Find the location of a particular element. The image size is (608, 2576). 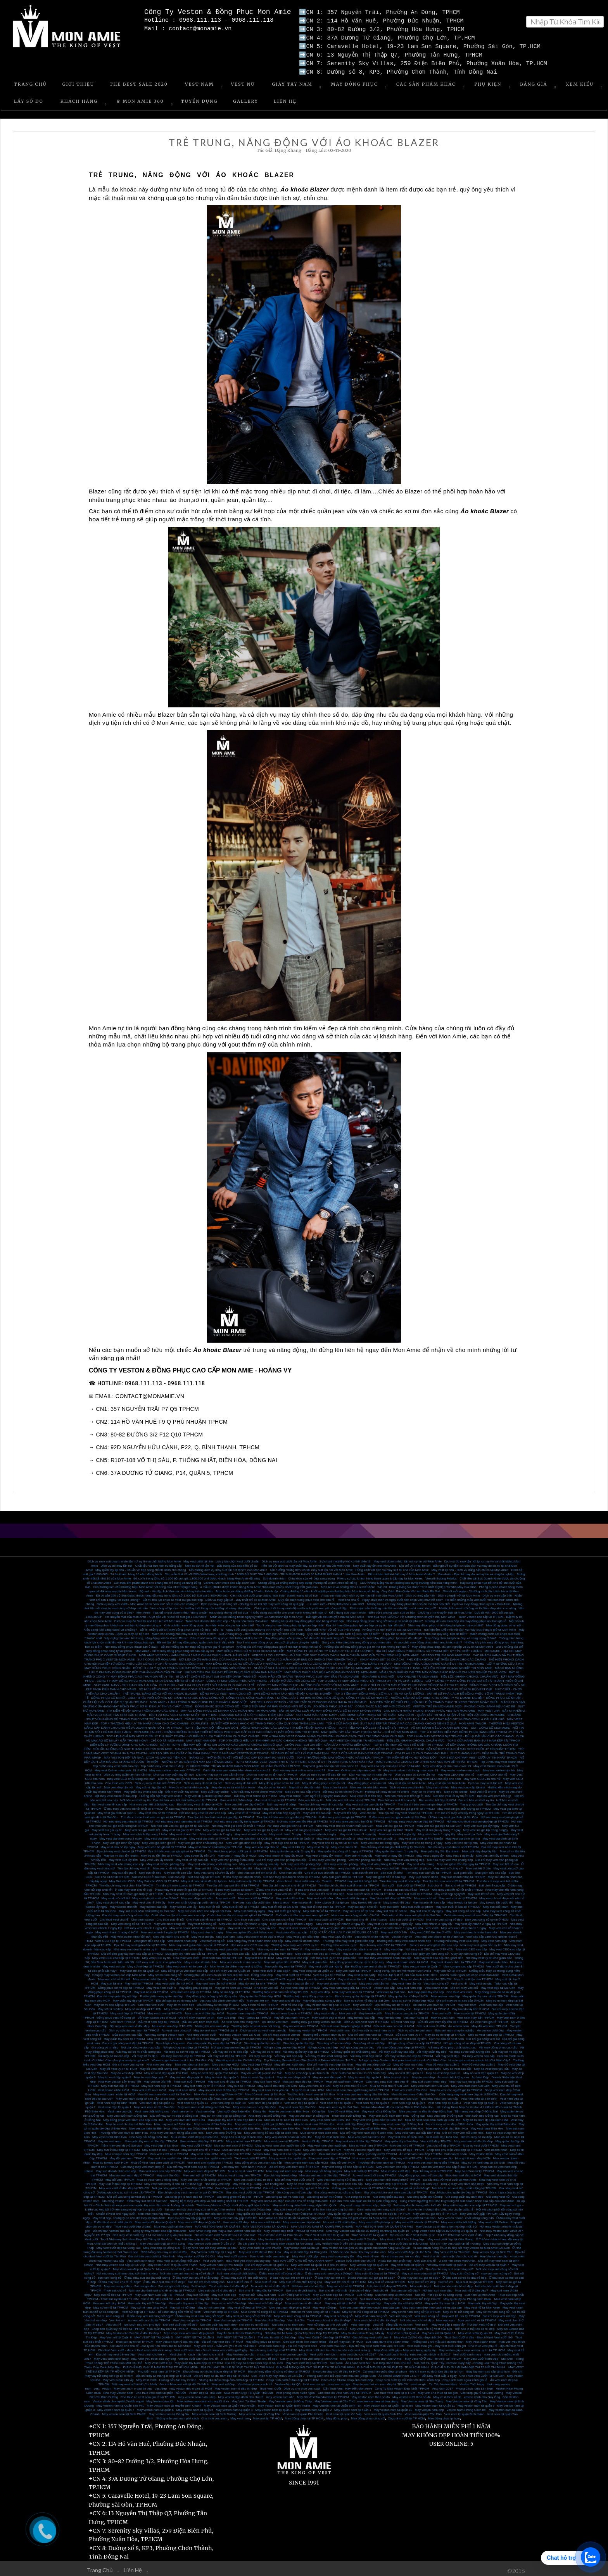

May đồng phục tp hcm is located at coordinates (444, 2415).